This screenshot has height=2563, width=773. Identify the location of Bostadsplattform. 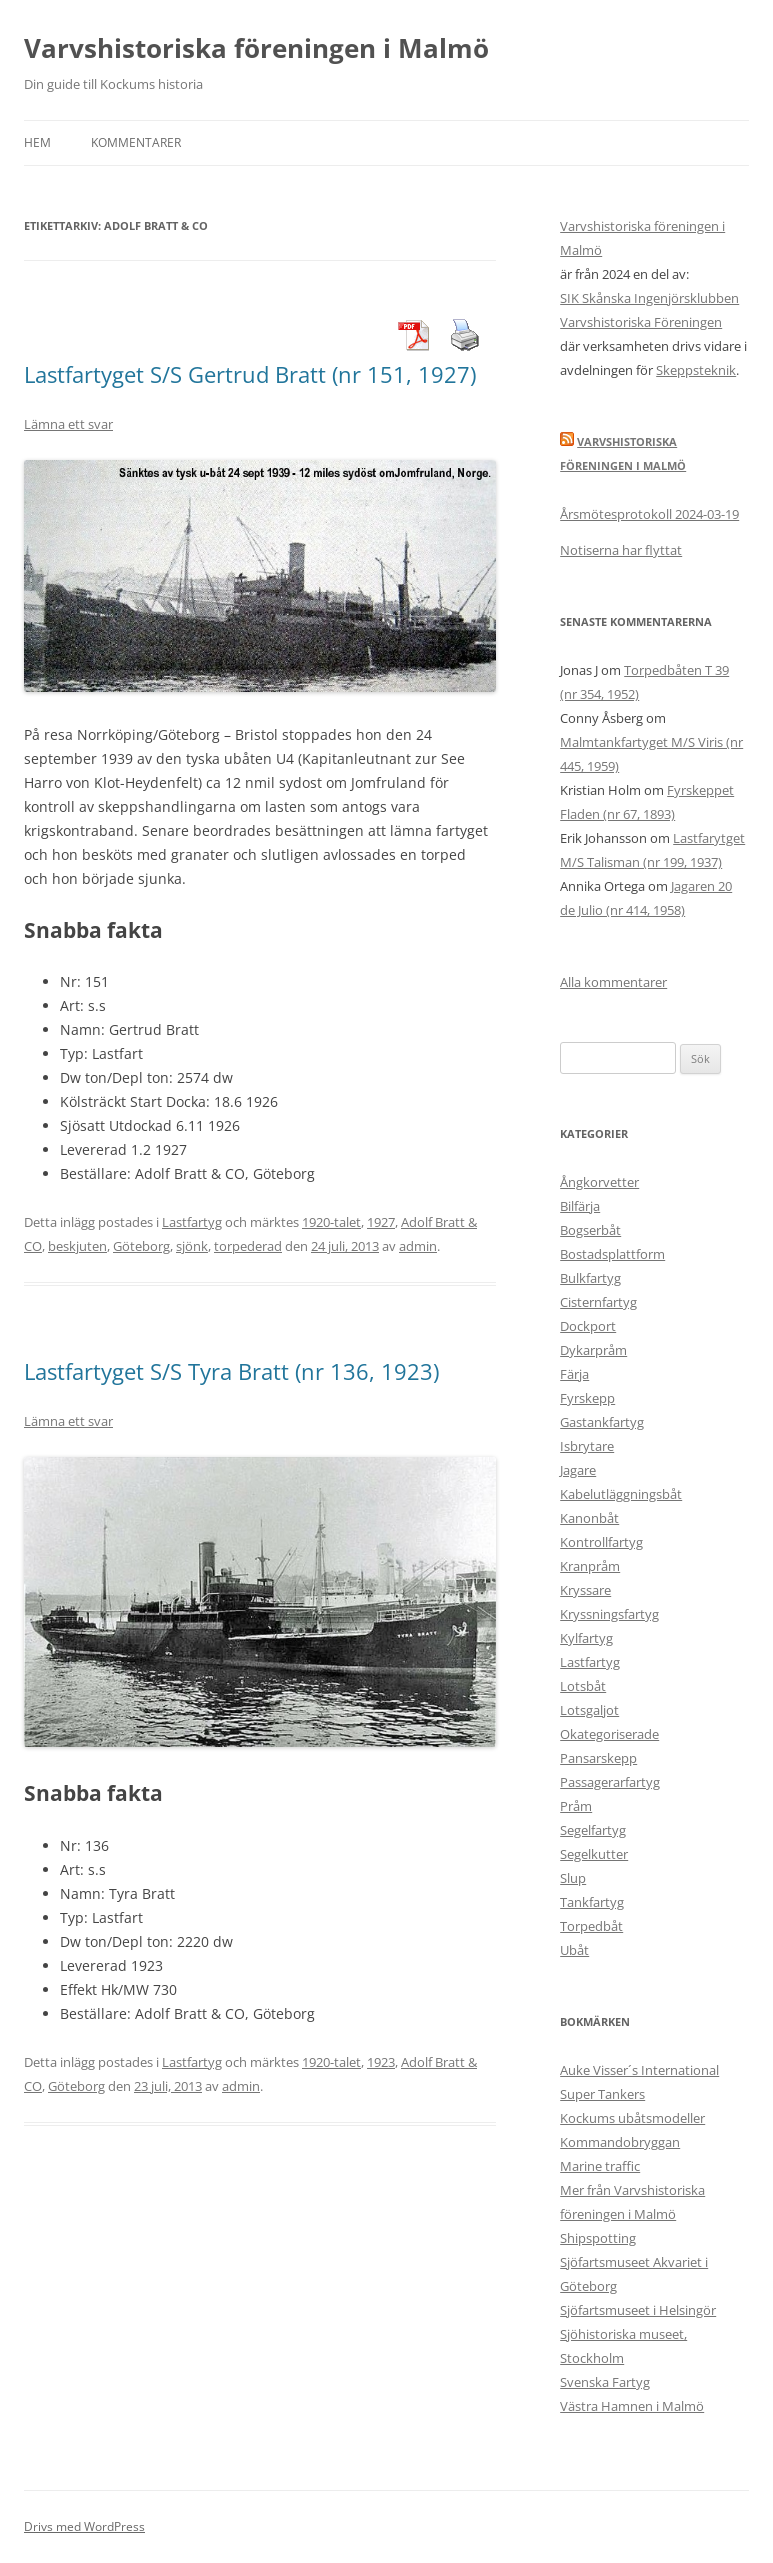
(612, 1254).